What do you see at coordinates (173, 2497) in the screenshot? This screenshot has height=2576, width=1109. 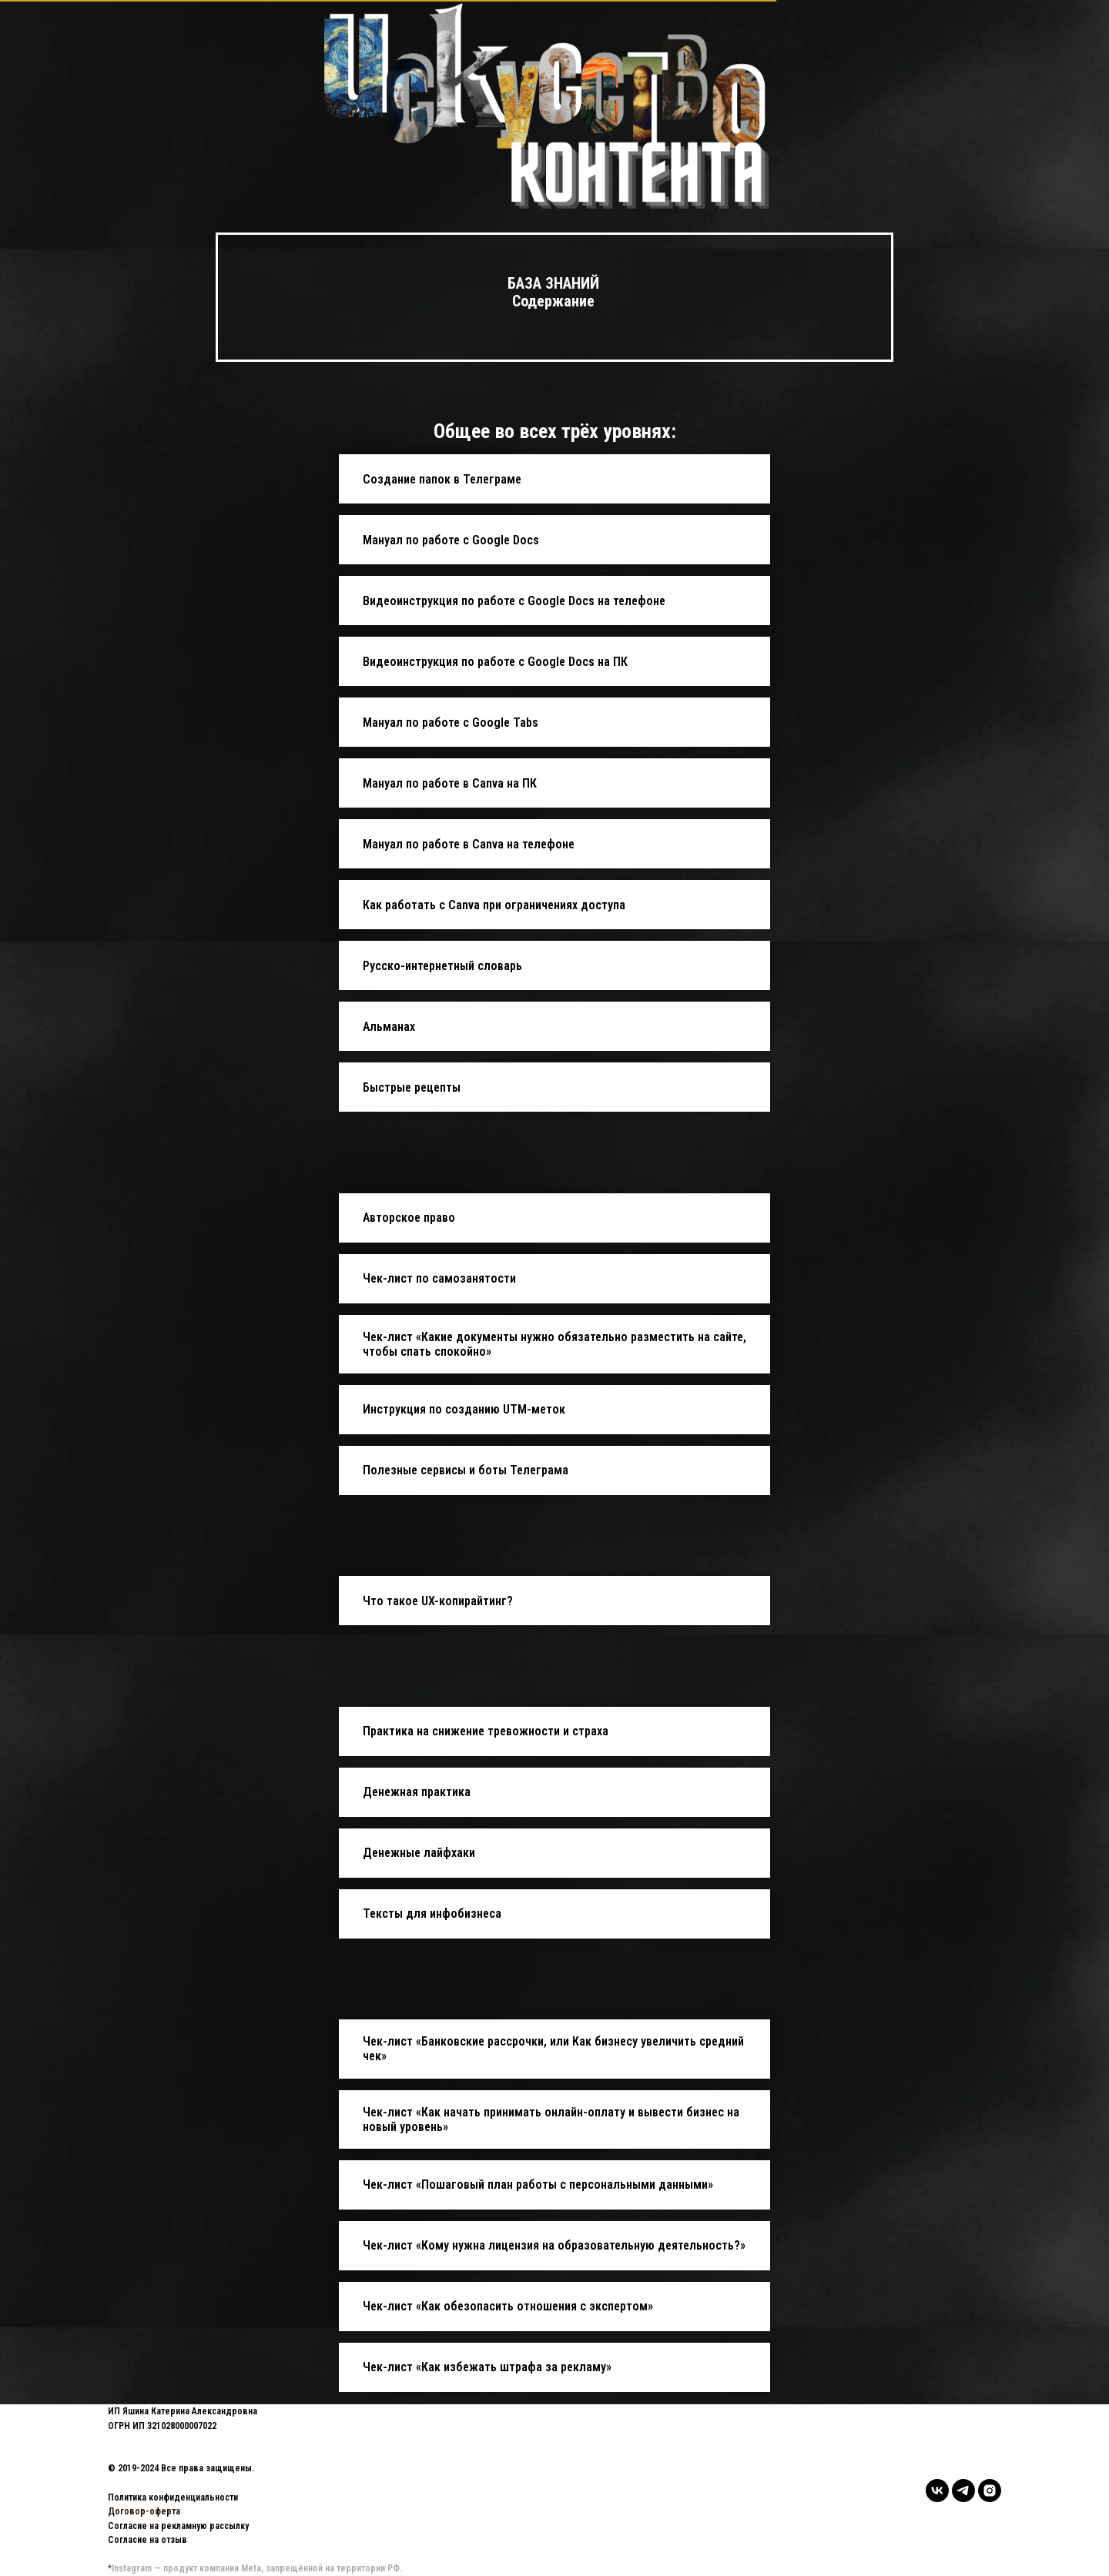 I see `Политика конфиденциальности` at bounding box center [173, 2497].